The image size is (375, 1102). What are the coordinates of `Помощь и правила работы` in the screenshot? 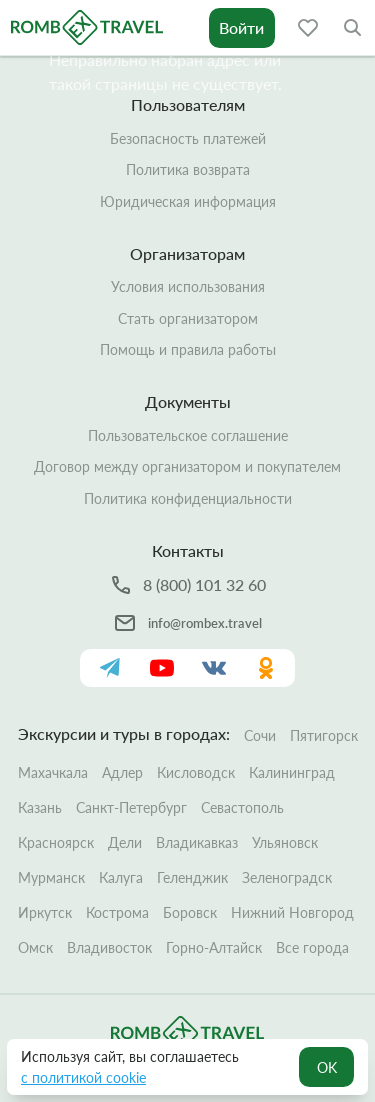 It's located at (188, 349).